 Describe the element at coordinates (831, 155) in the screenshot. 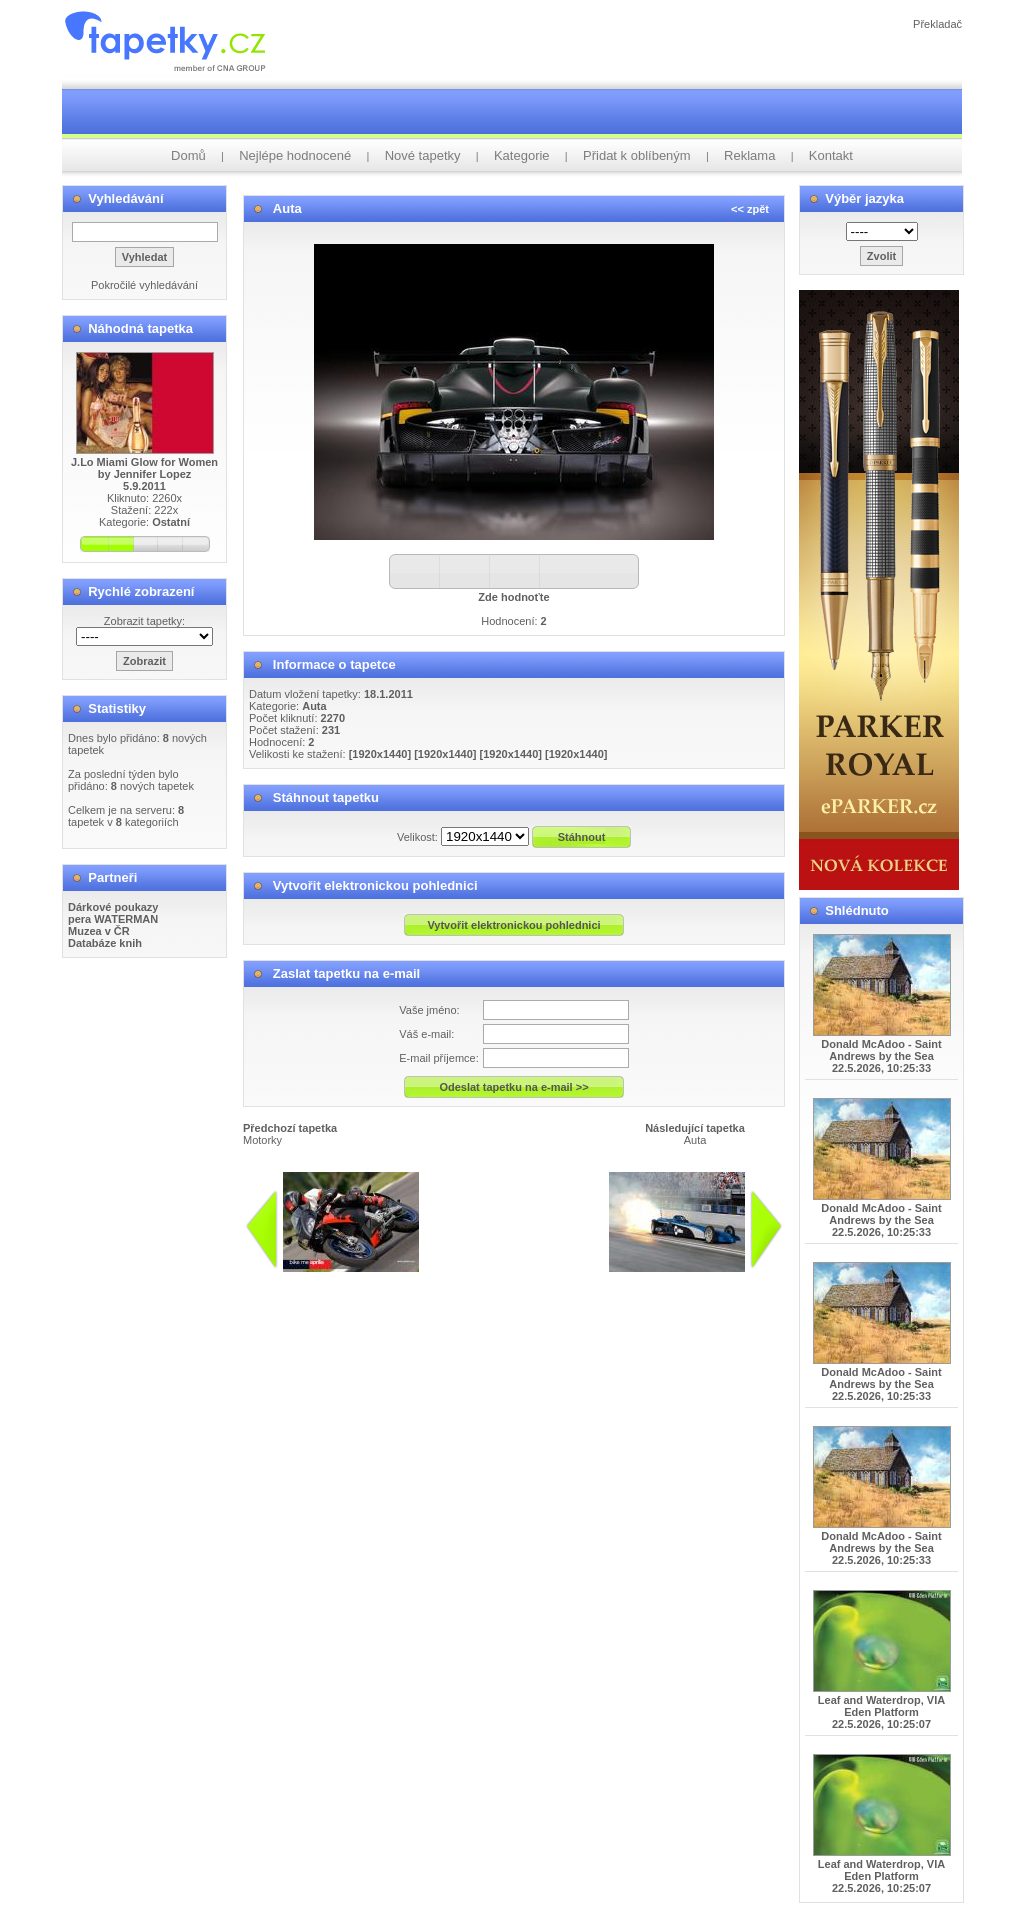

I see `Kontakt` at that location.